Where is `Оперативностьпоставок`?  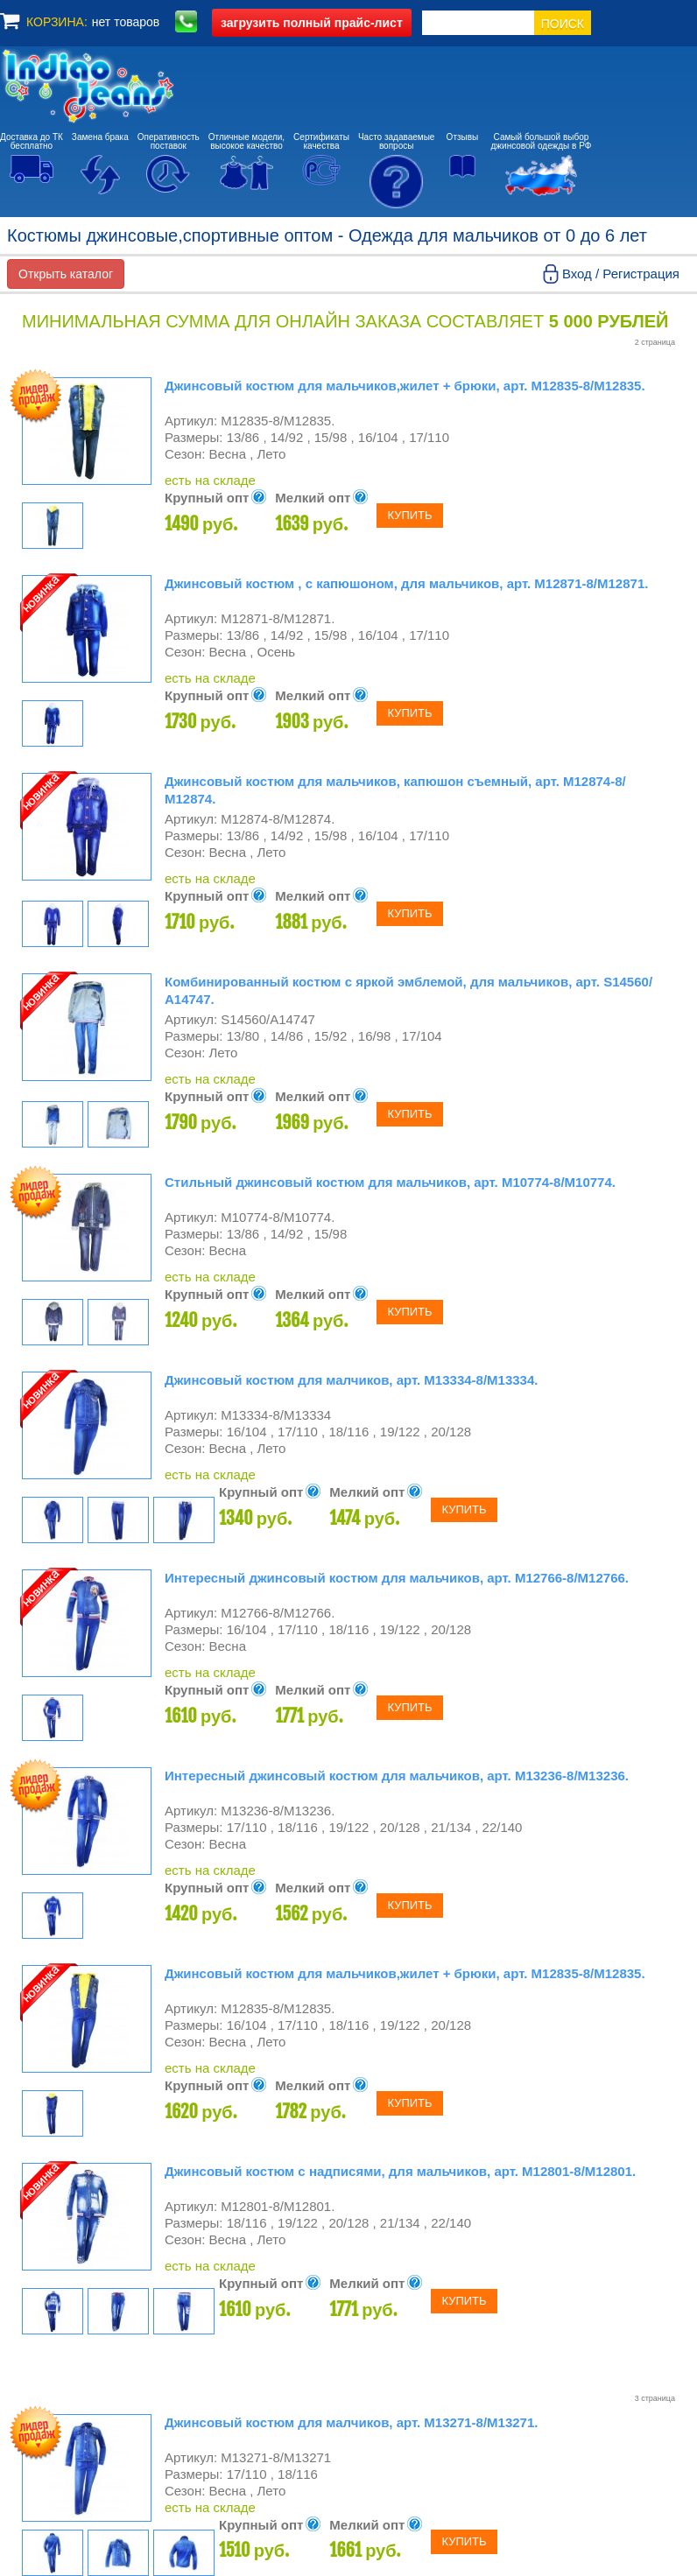 Оперативностьпоставок is located at coordinates (168, 141).